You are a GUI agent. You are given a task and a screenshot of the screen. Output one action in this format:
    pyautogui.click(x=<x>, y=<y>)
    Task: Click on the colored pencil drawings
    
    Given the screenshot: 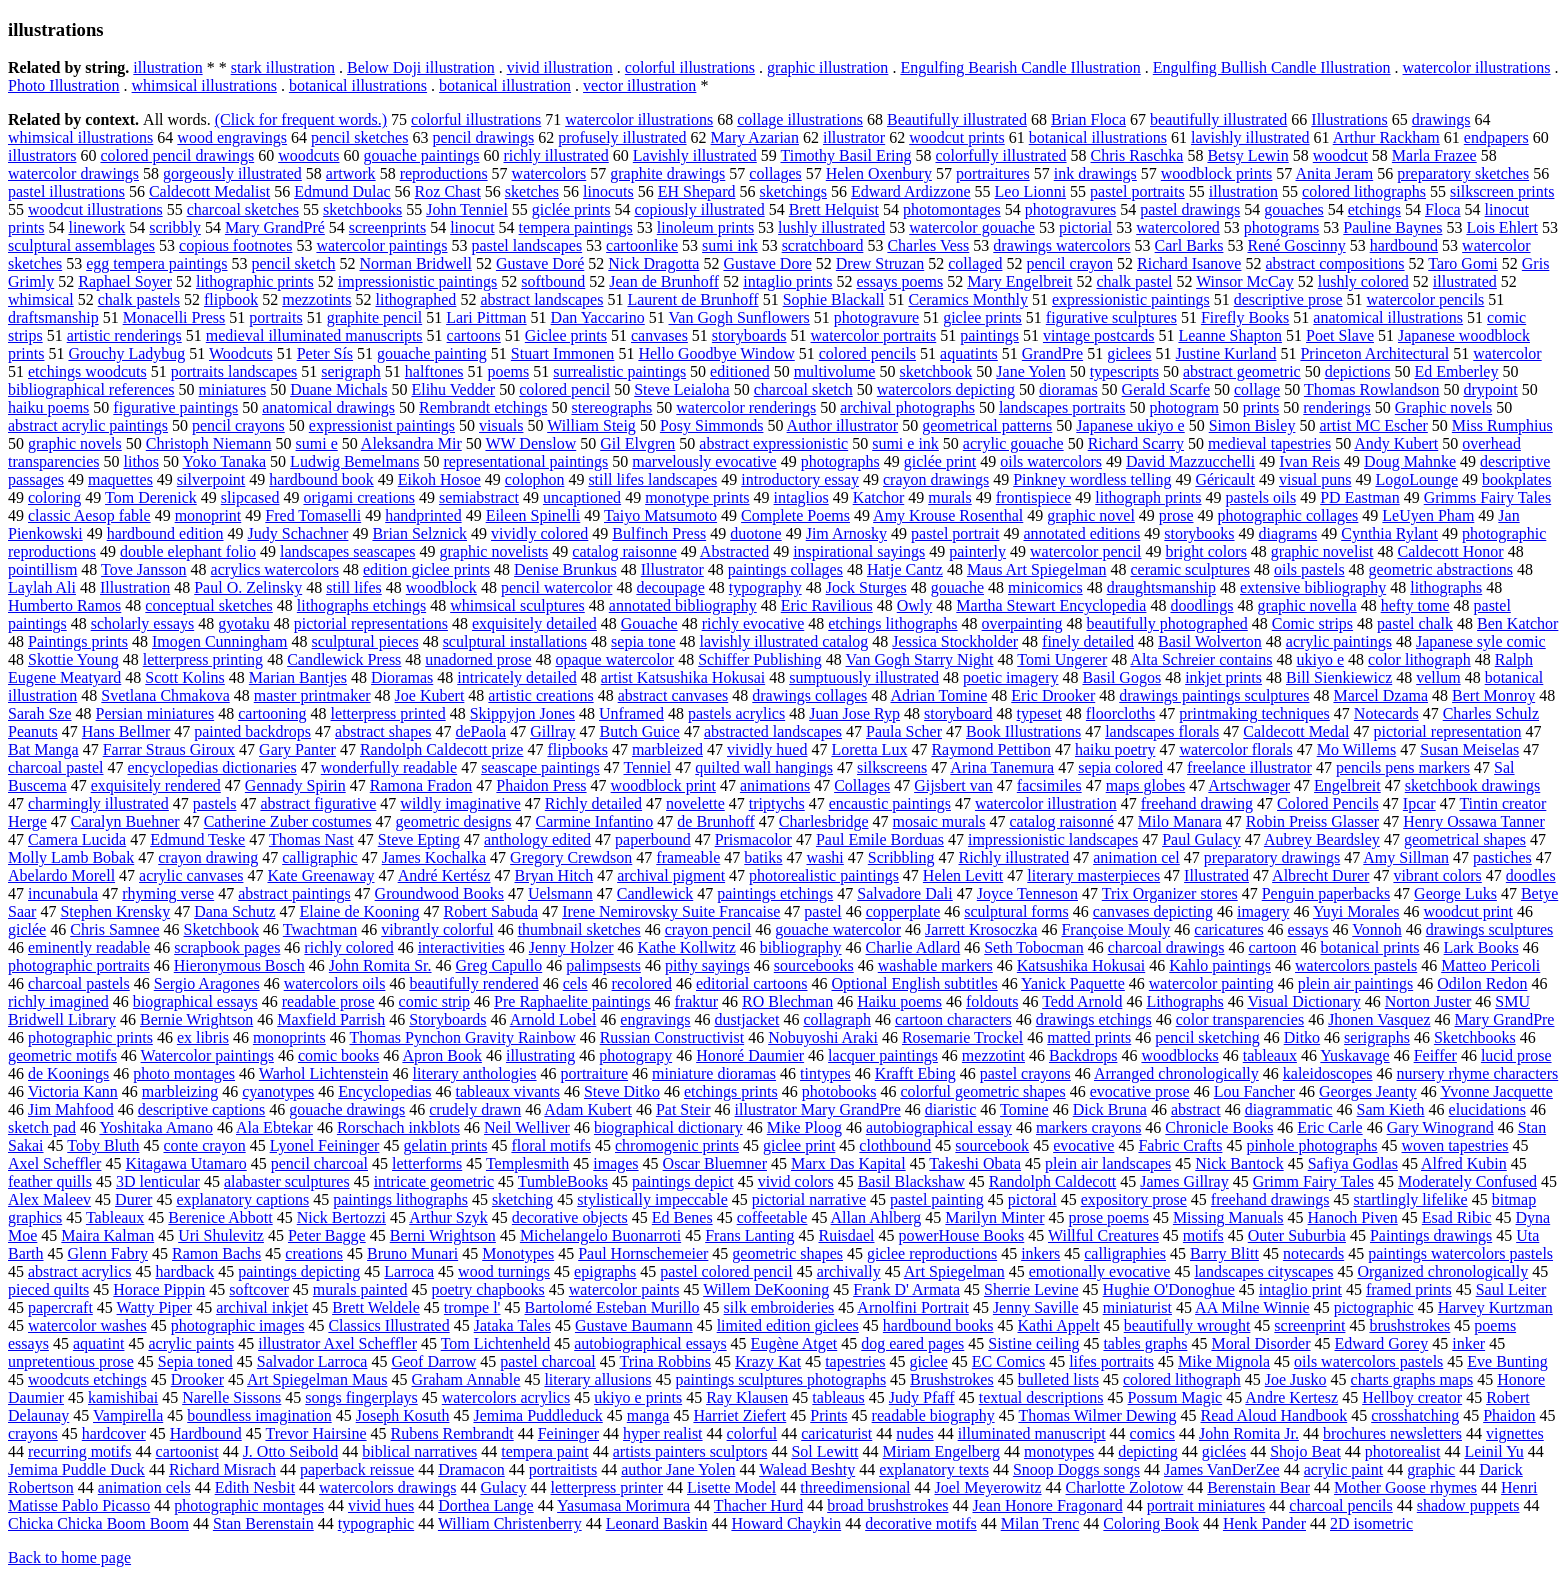 What is the action you would take?
    pyautogui.click(x=177, y=155)
    